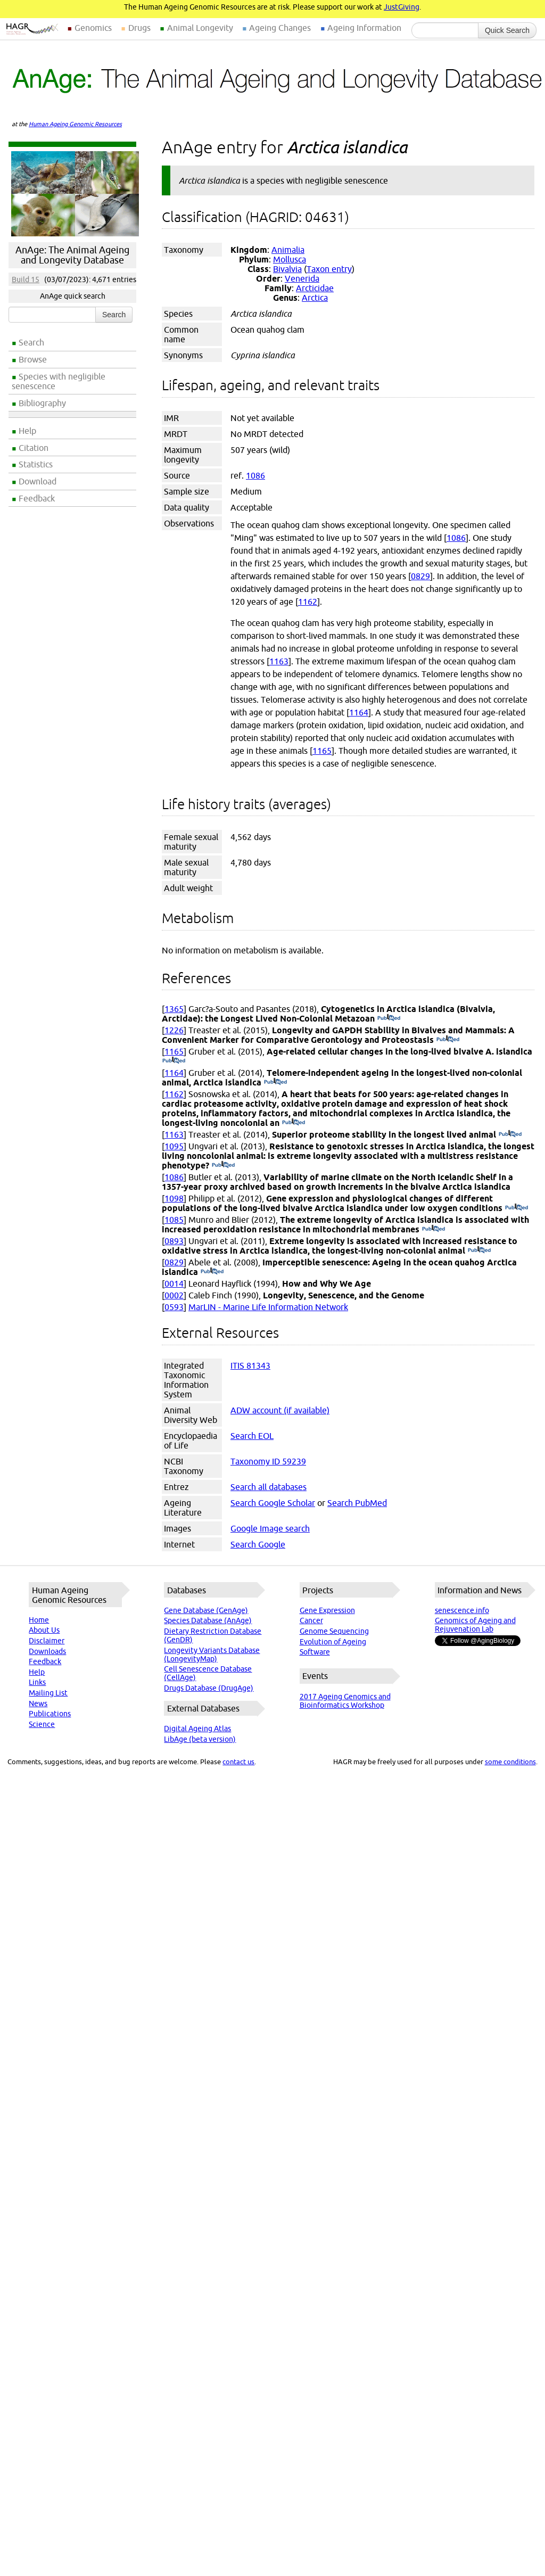  What do you see at coordinates (280, 27) in the screenshot?
I see `Ageing Changes` at bounding box center [280, 27].